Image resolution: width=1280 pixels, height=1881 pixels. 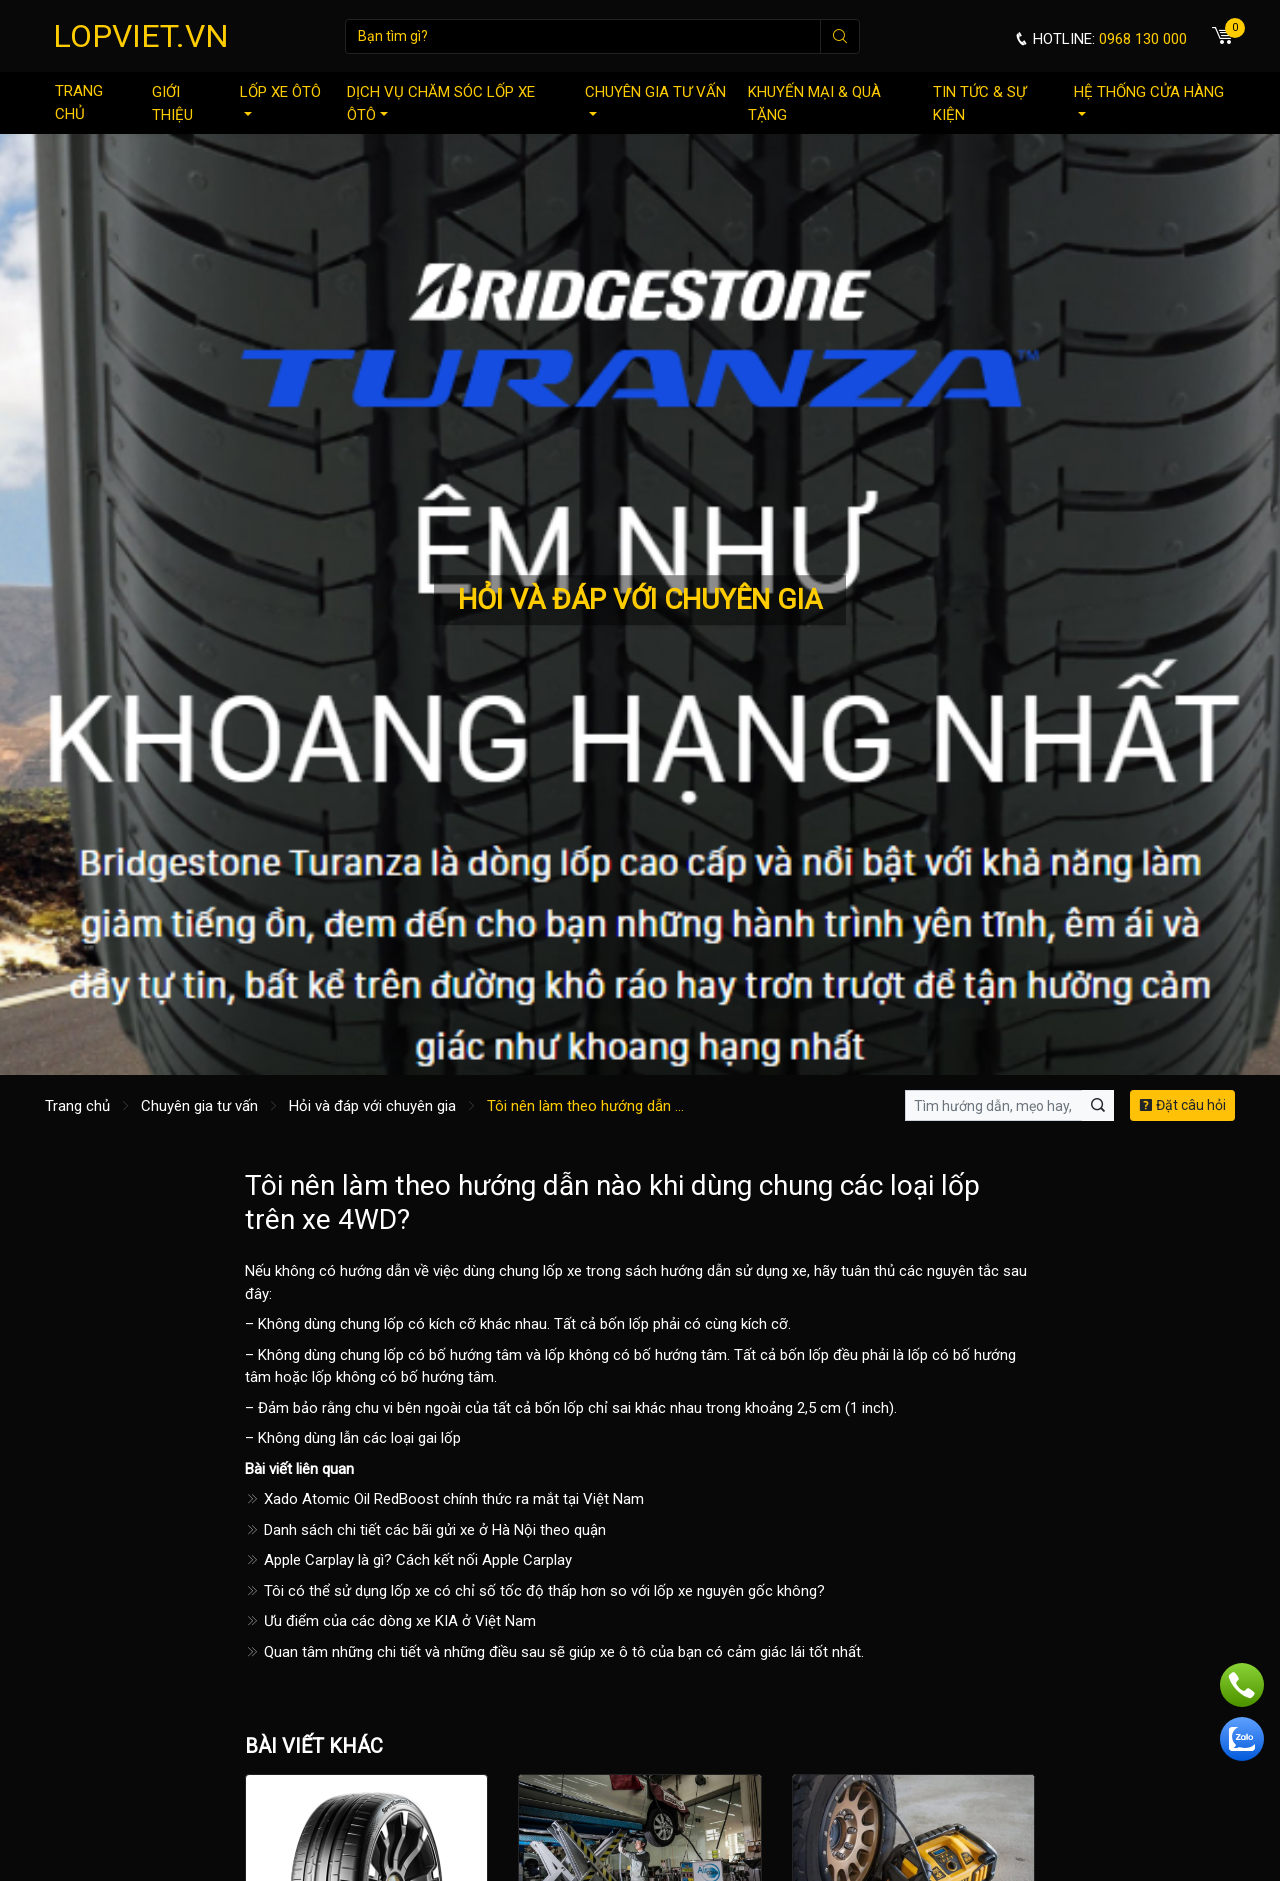 I want to click on Hỏi và đáp với chuyên gia, so click(x=372, y=1106).